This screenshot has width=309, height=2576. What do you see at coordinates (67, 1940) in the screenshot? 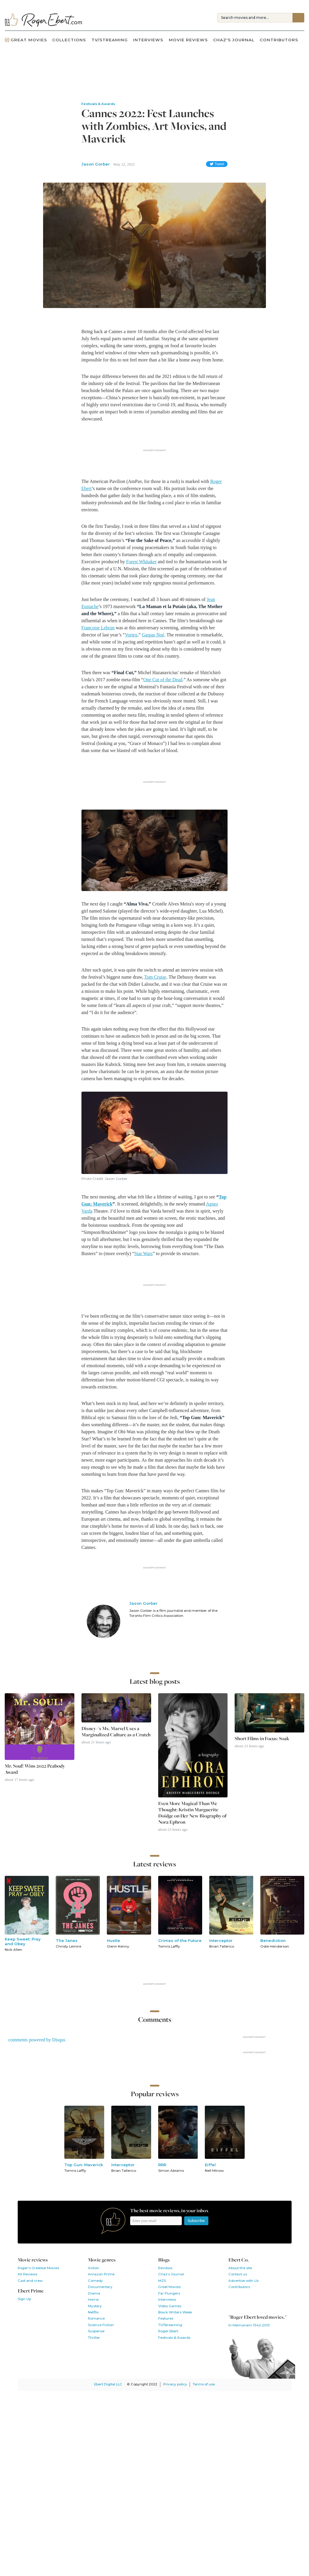
I see `The Janes` at bounding box center [67, 1940].